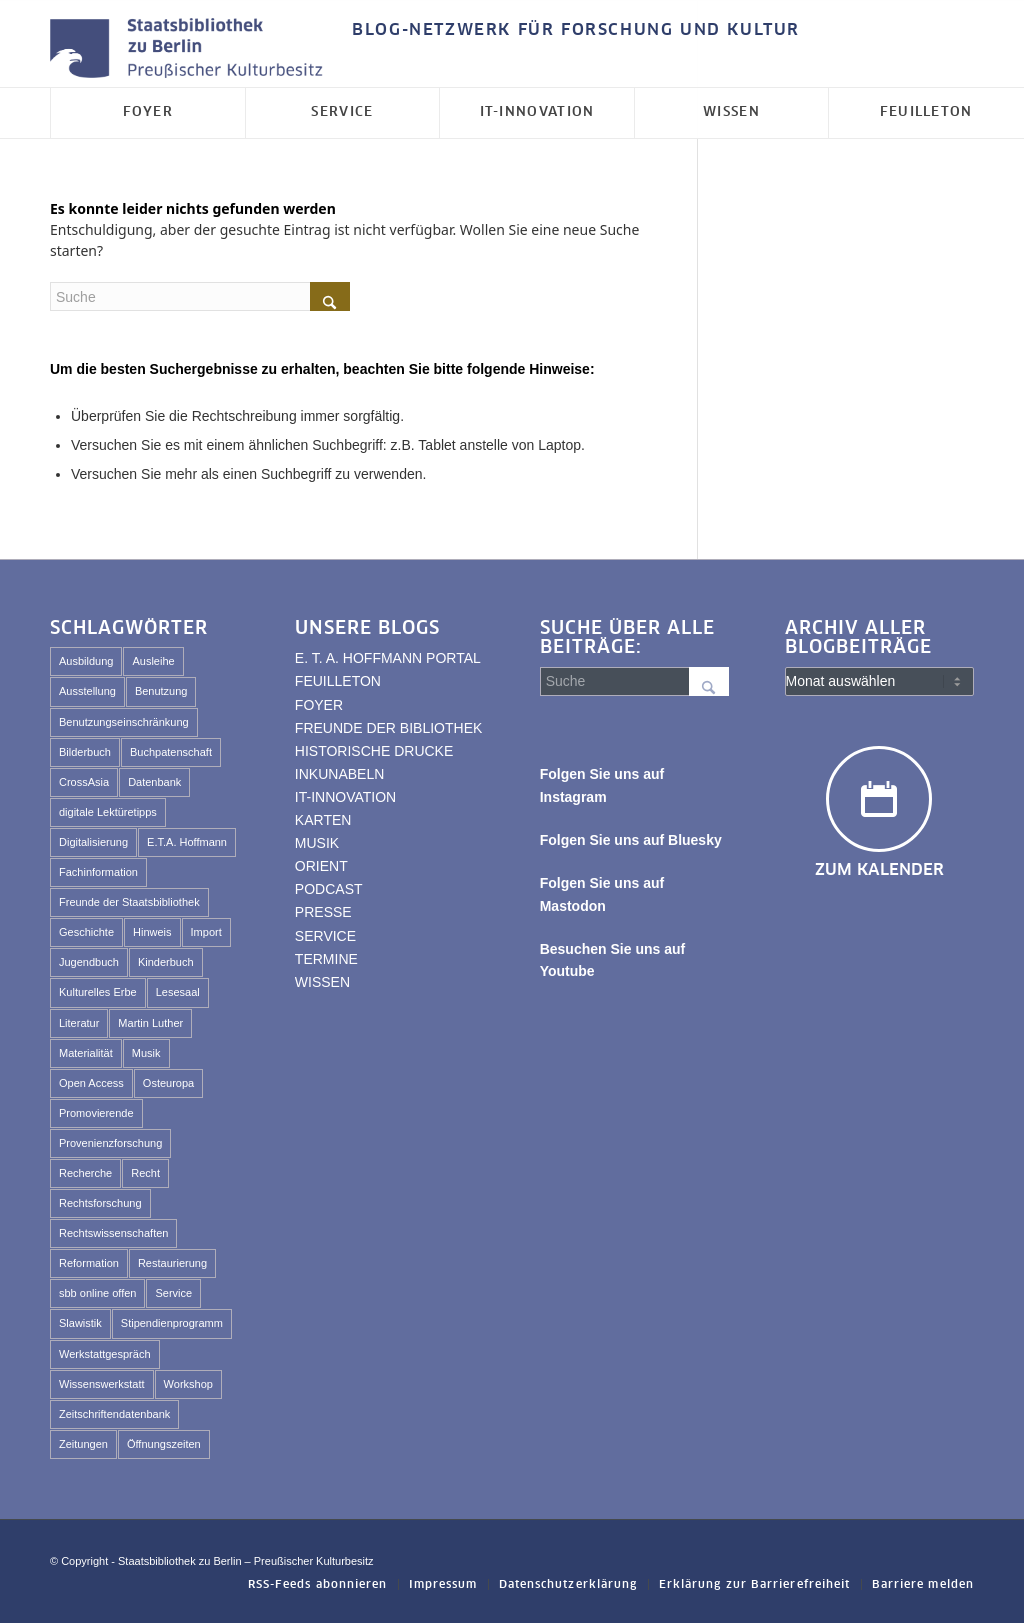  Describe the element at coordinates (325, 936) in the screenshot. I see `SERVICE` at that location.